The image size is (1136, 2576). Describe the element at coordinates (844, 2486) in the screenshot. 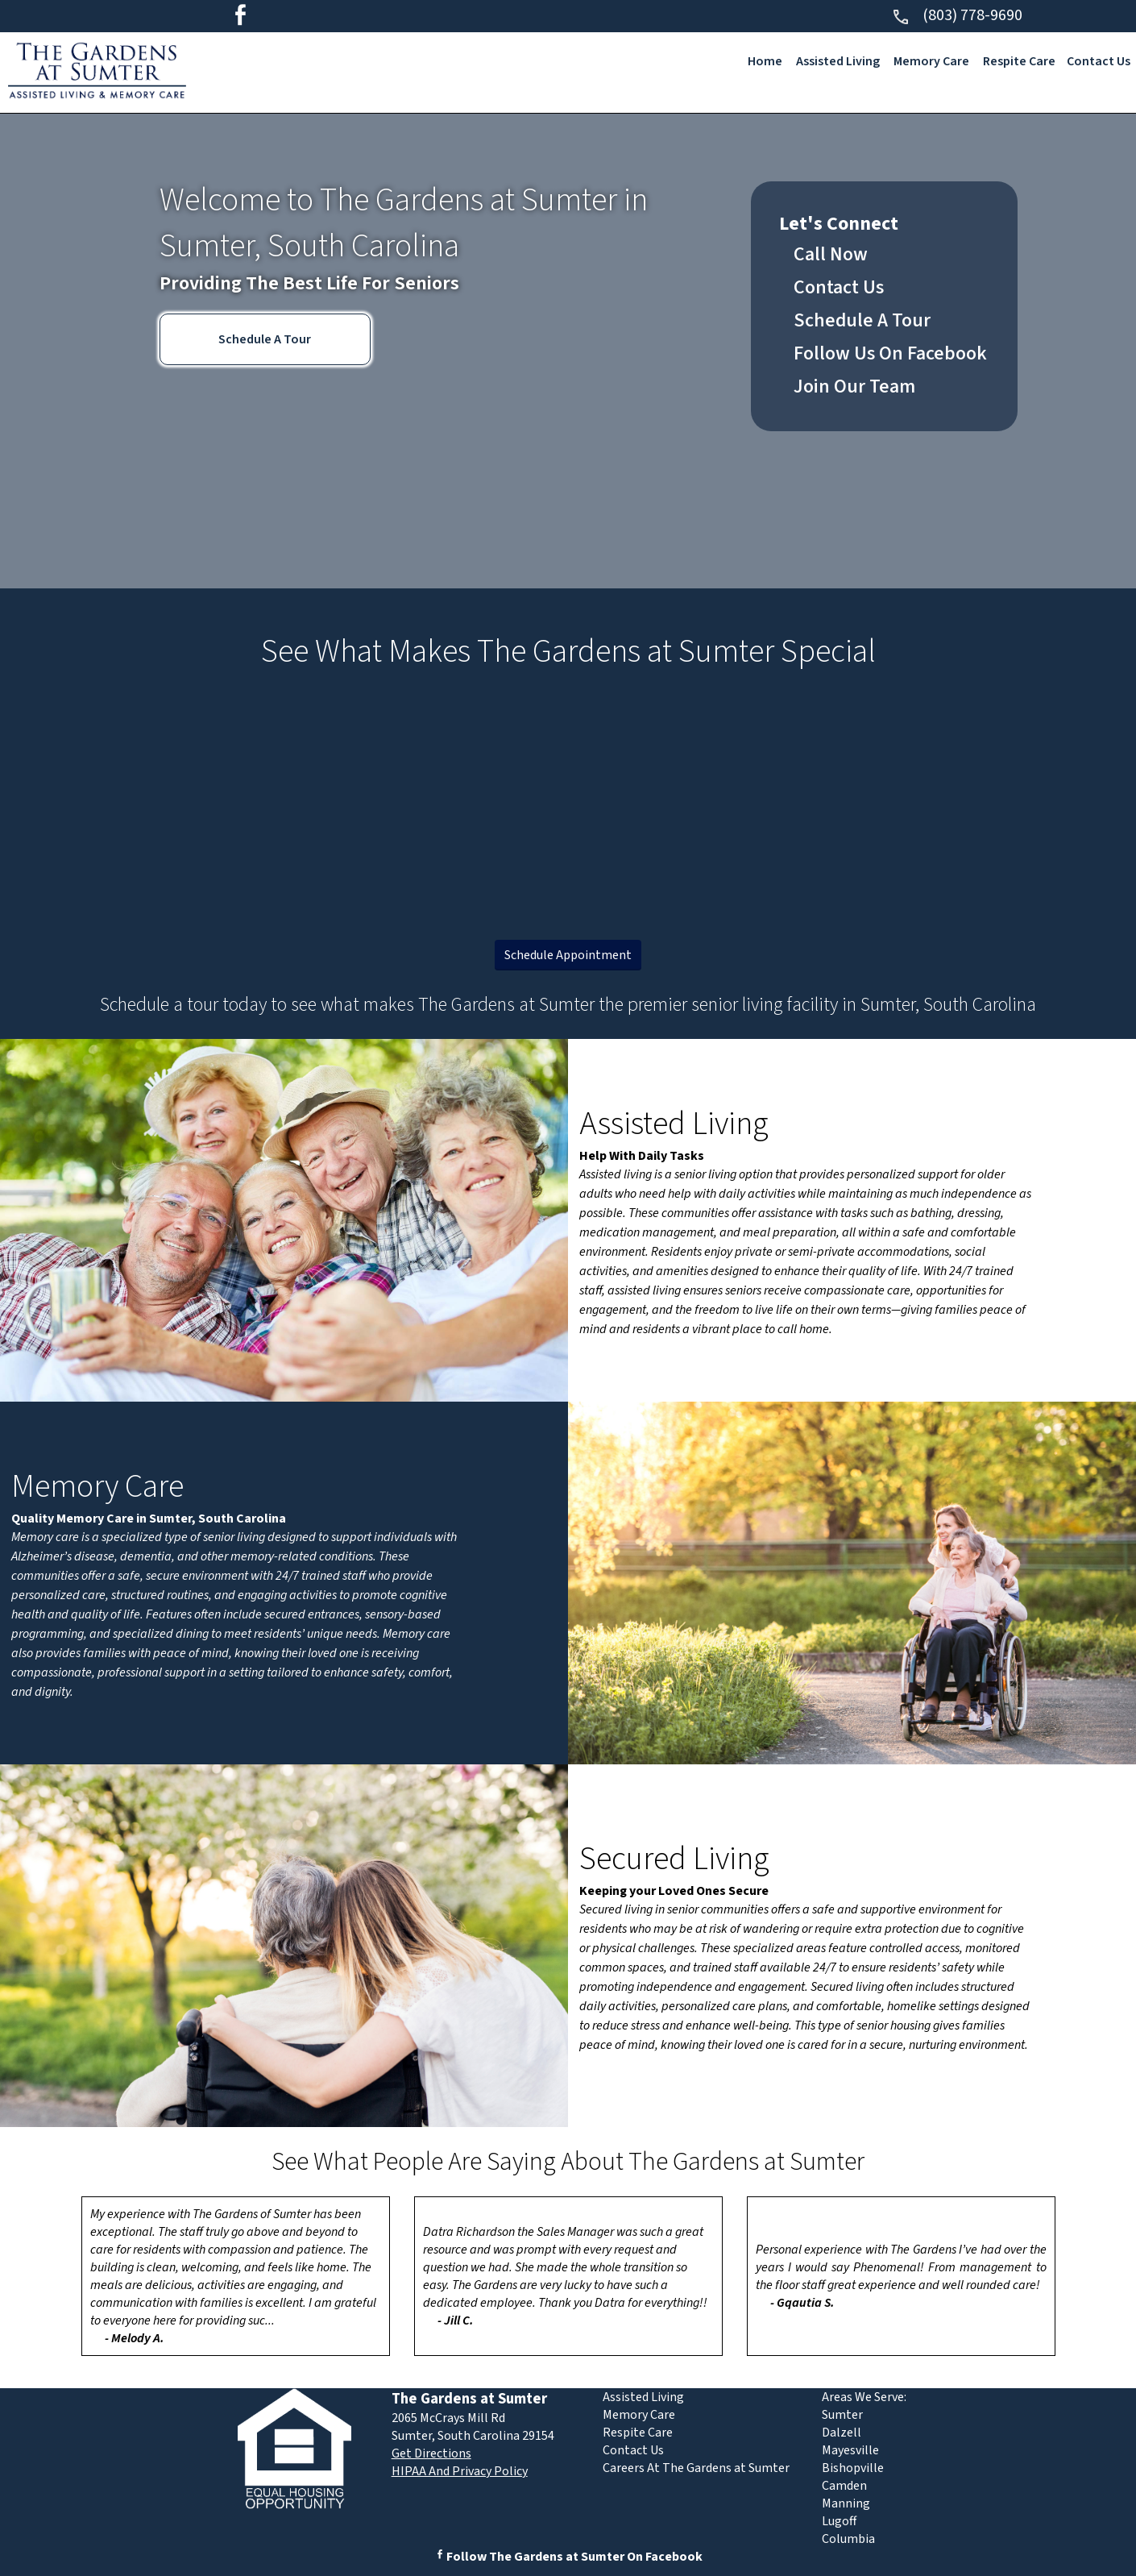

I see `Camden` at that location.